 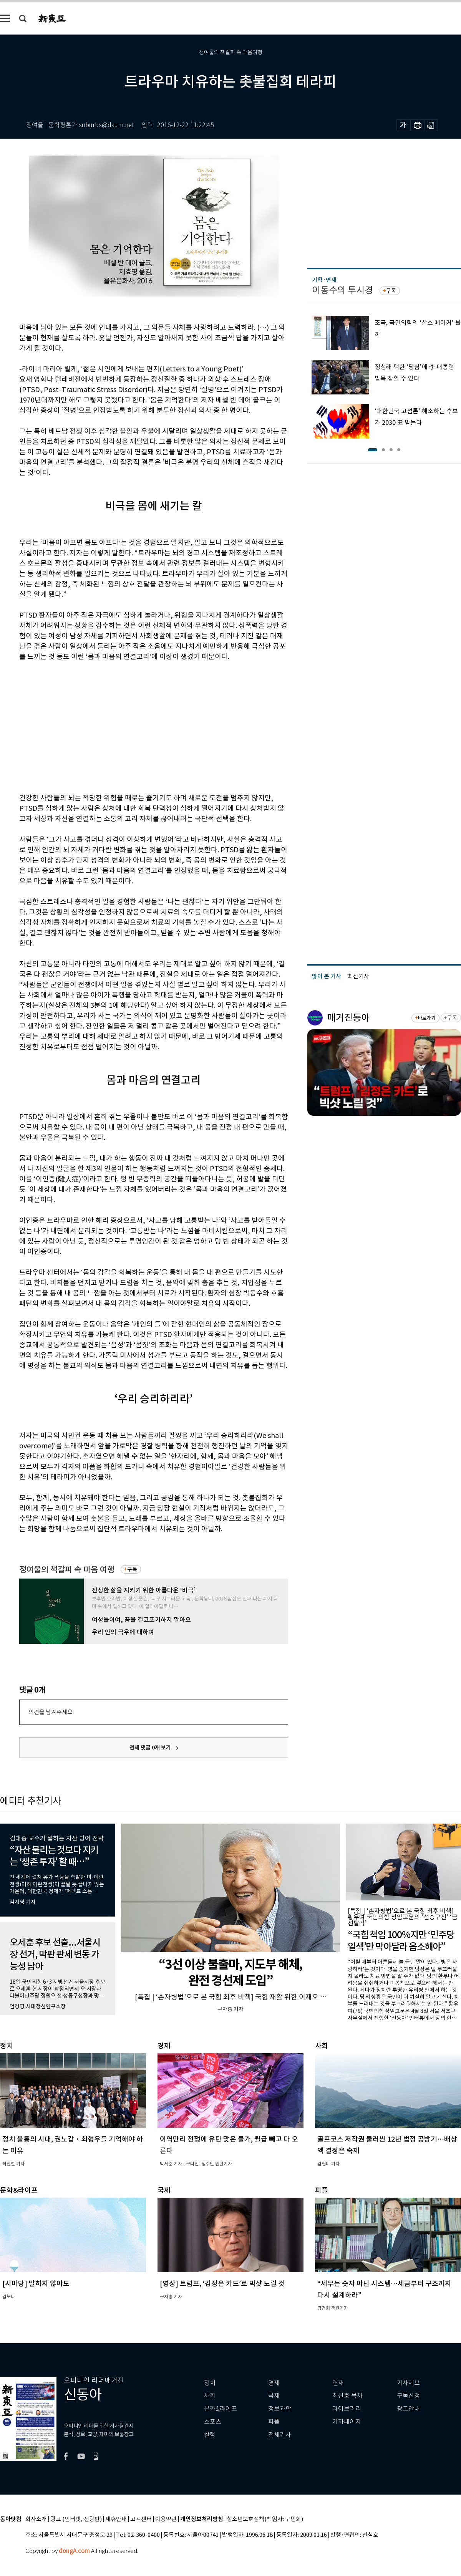 I want to click on 사회, so click(x=210, y=2395).